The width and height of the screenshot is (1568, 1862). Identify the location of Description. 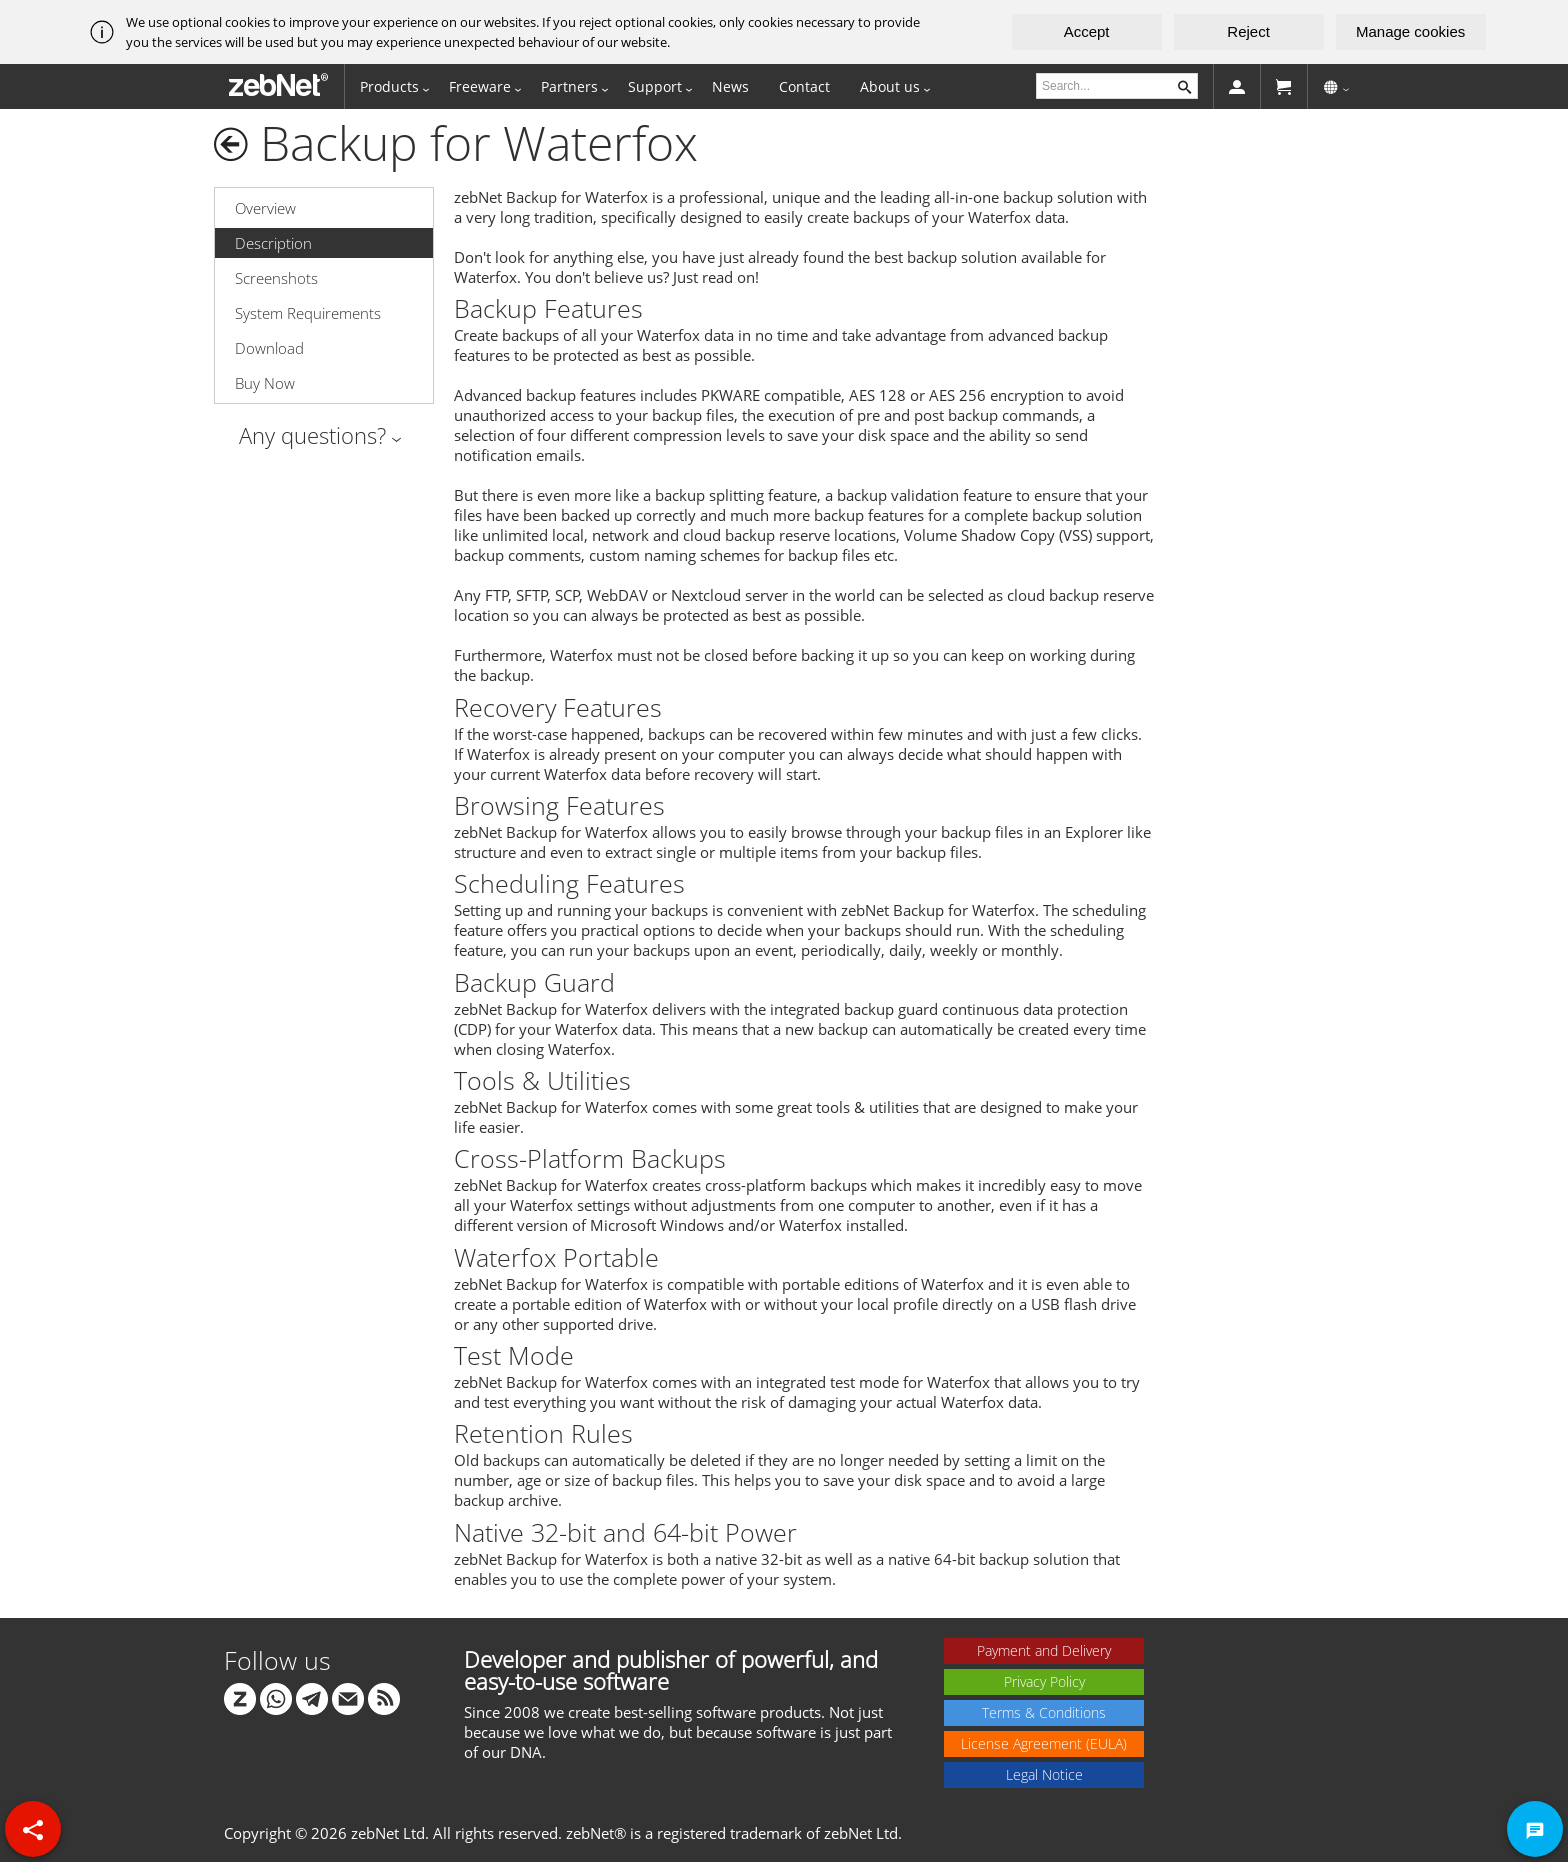
(273, 243).